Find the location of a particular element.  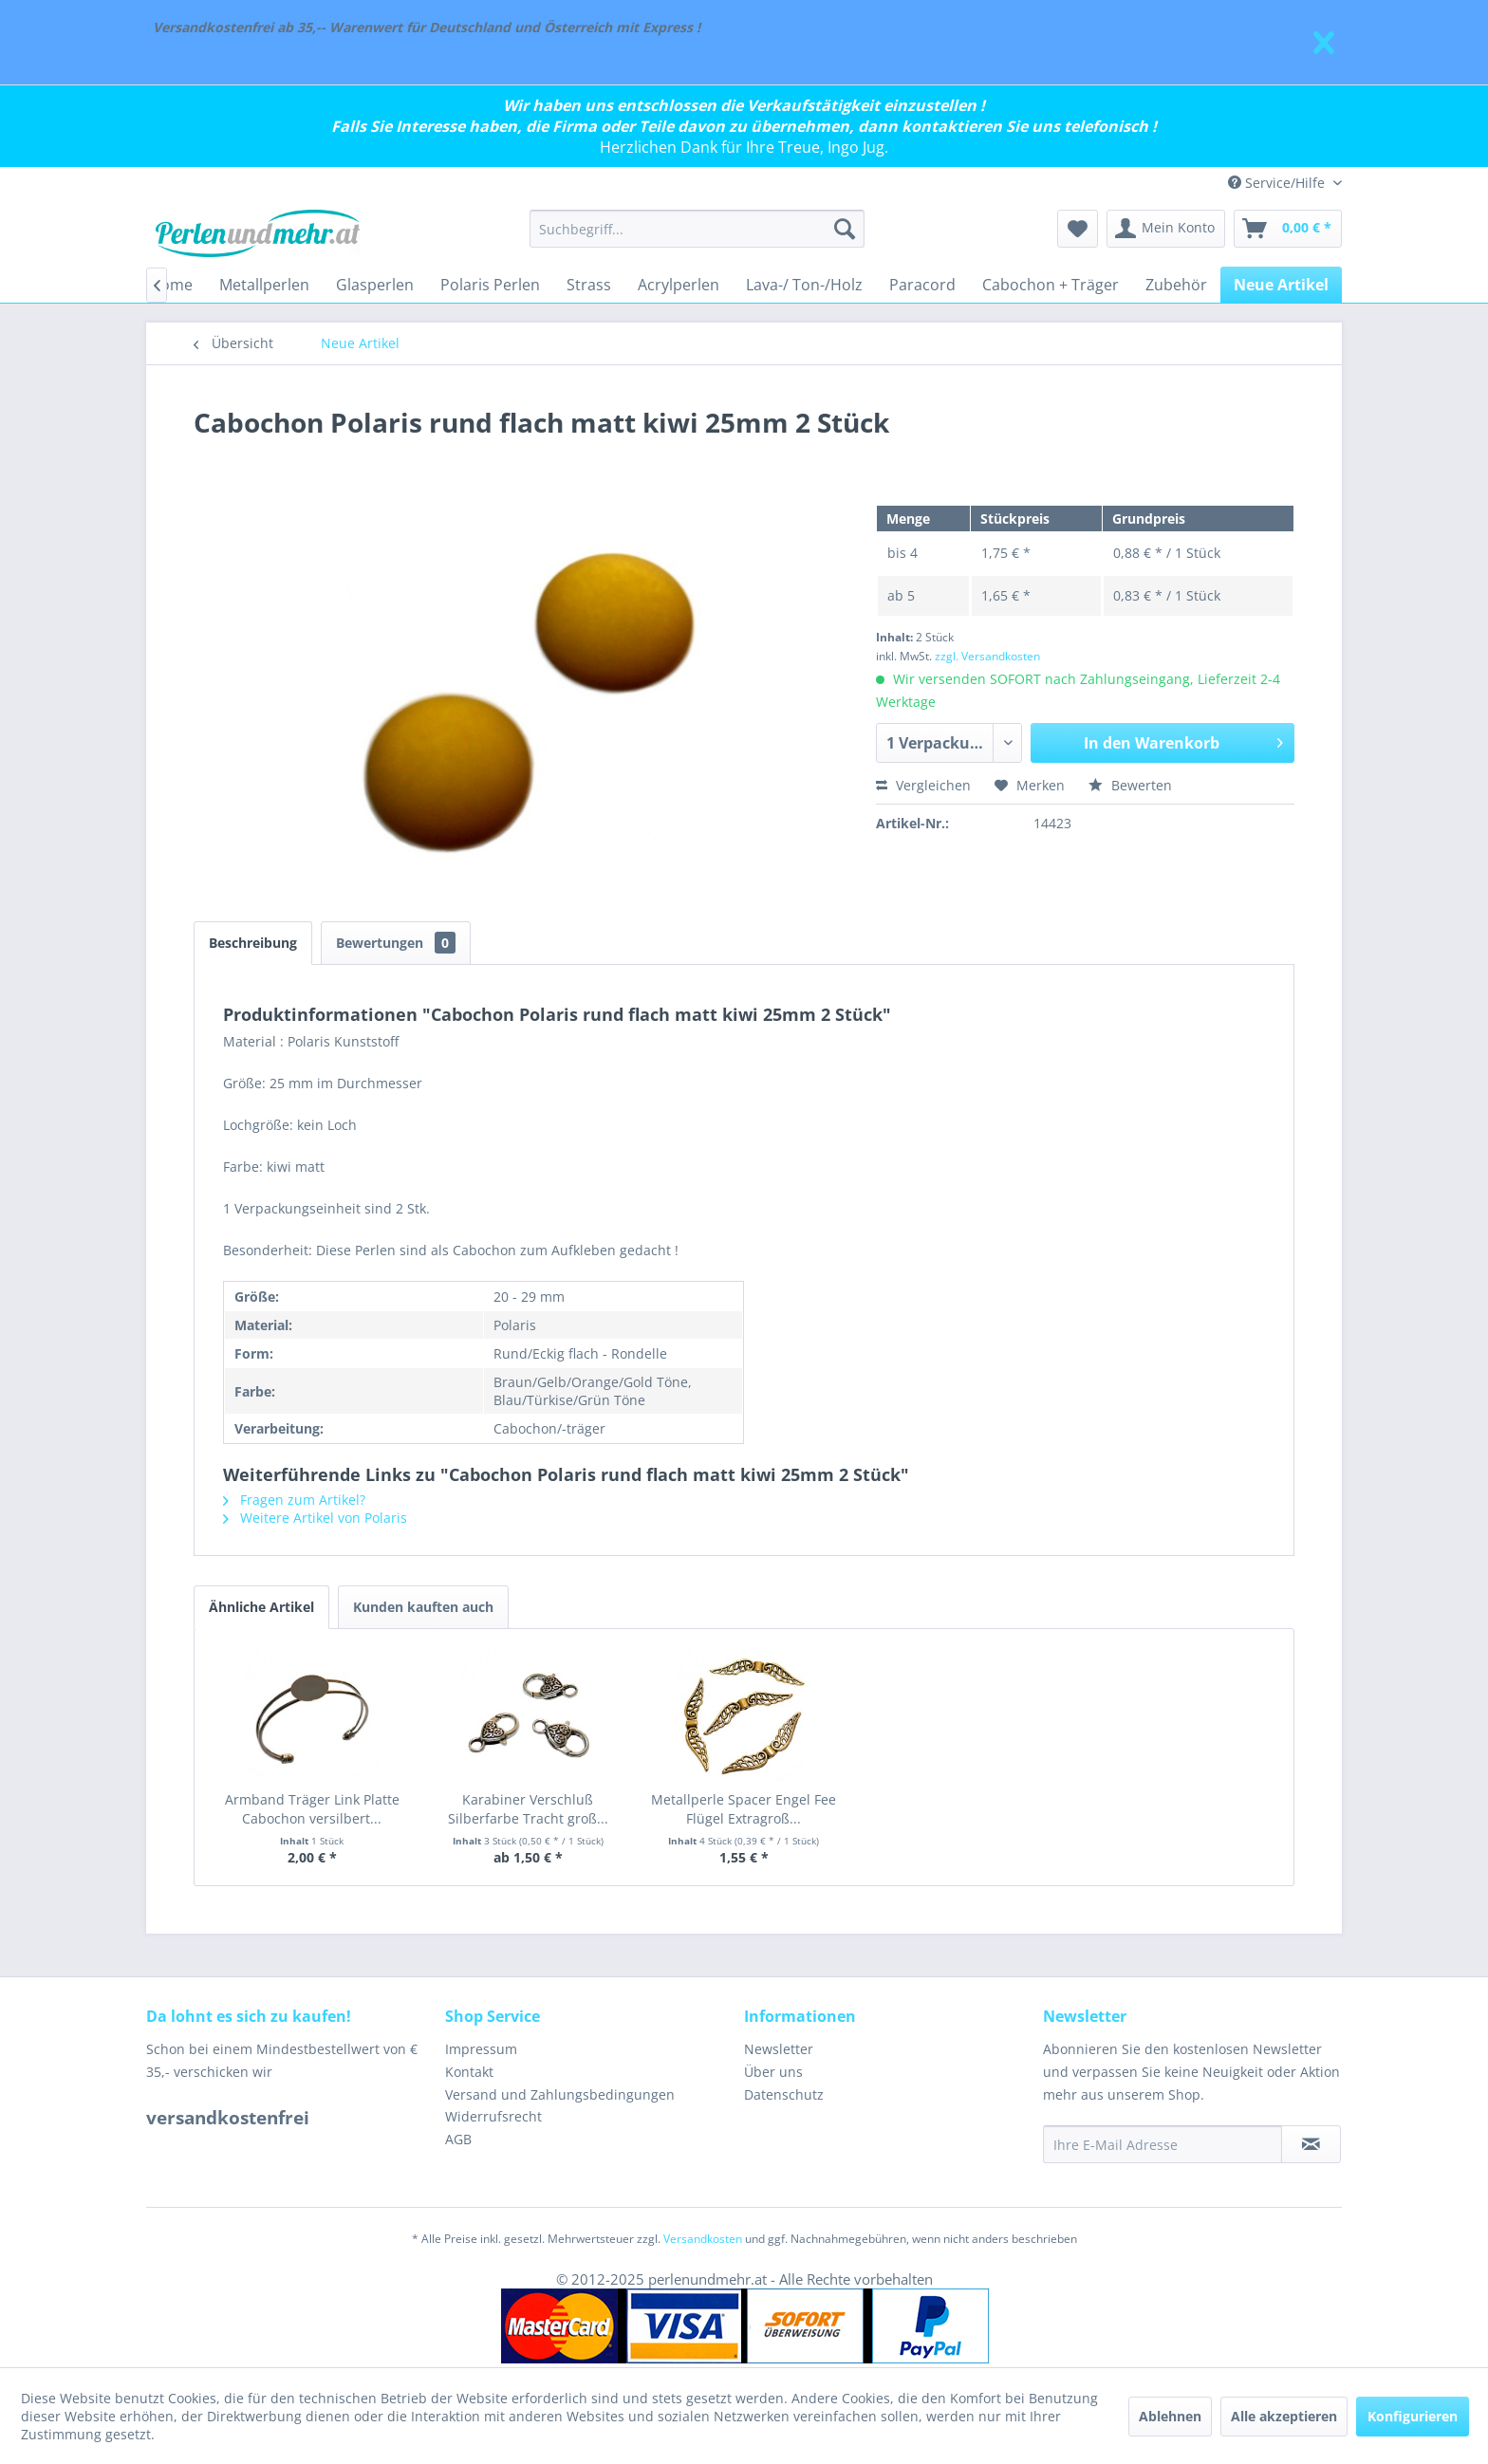

Impressum is located at coordinates (481, 2049).